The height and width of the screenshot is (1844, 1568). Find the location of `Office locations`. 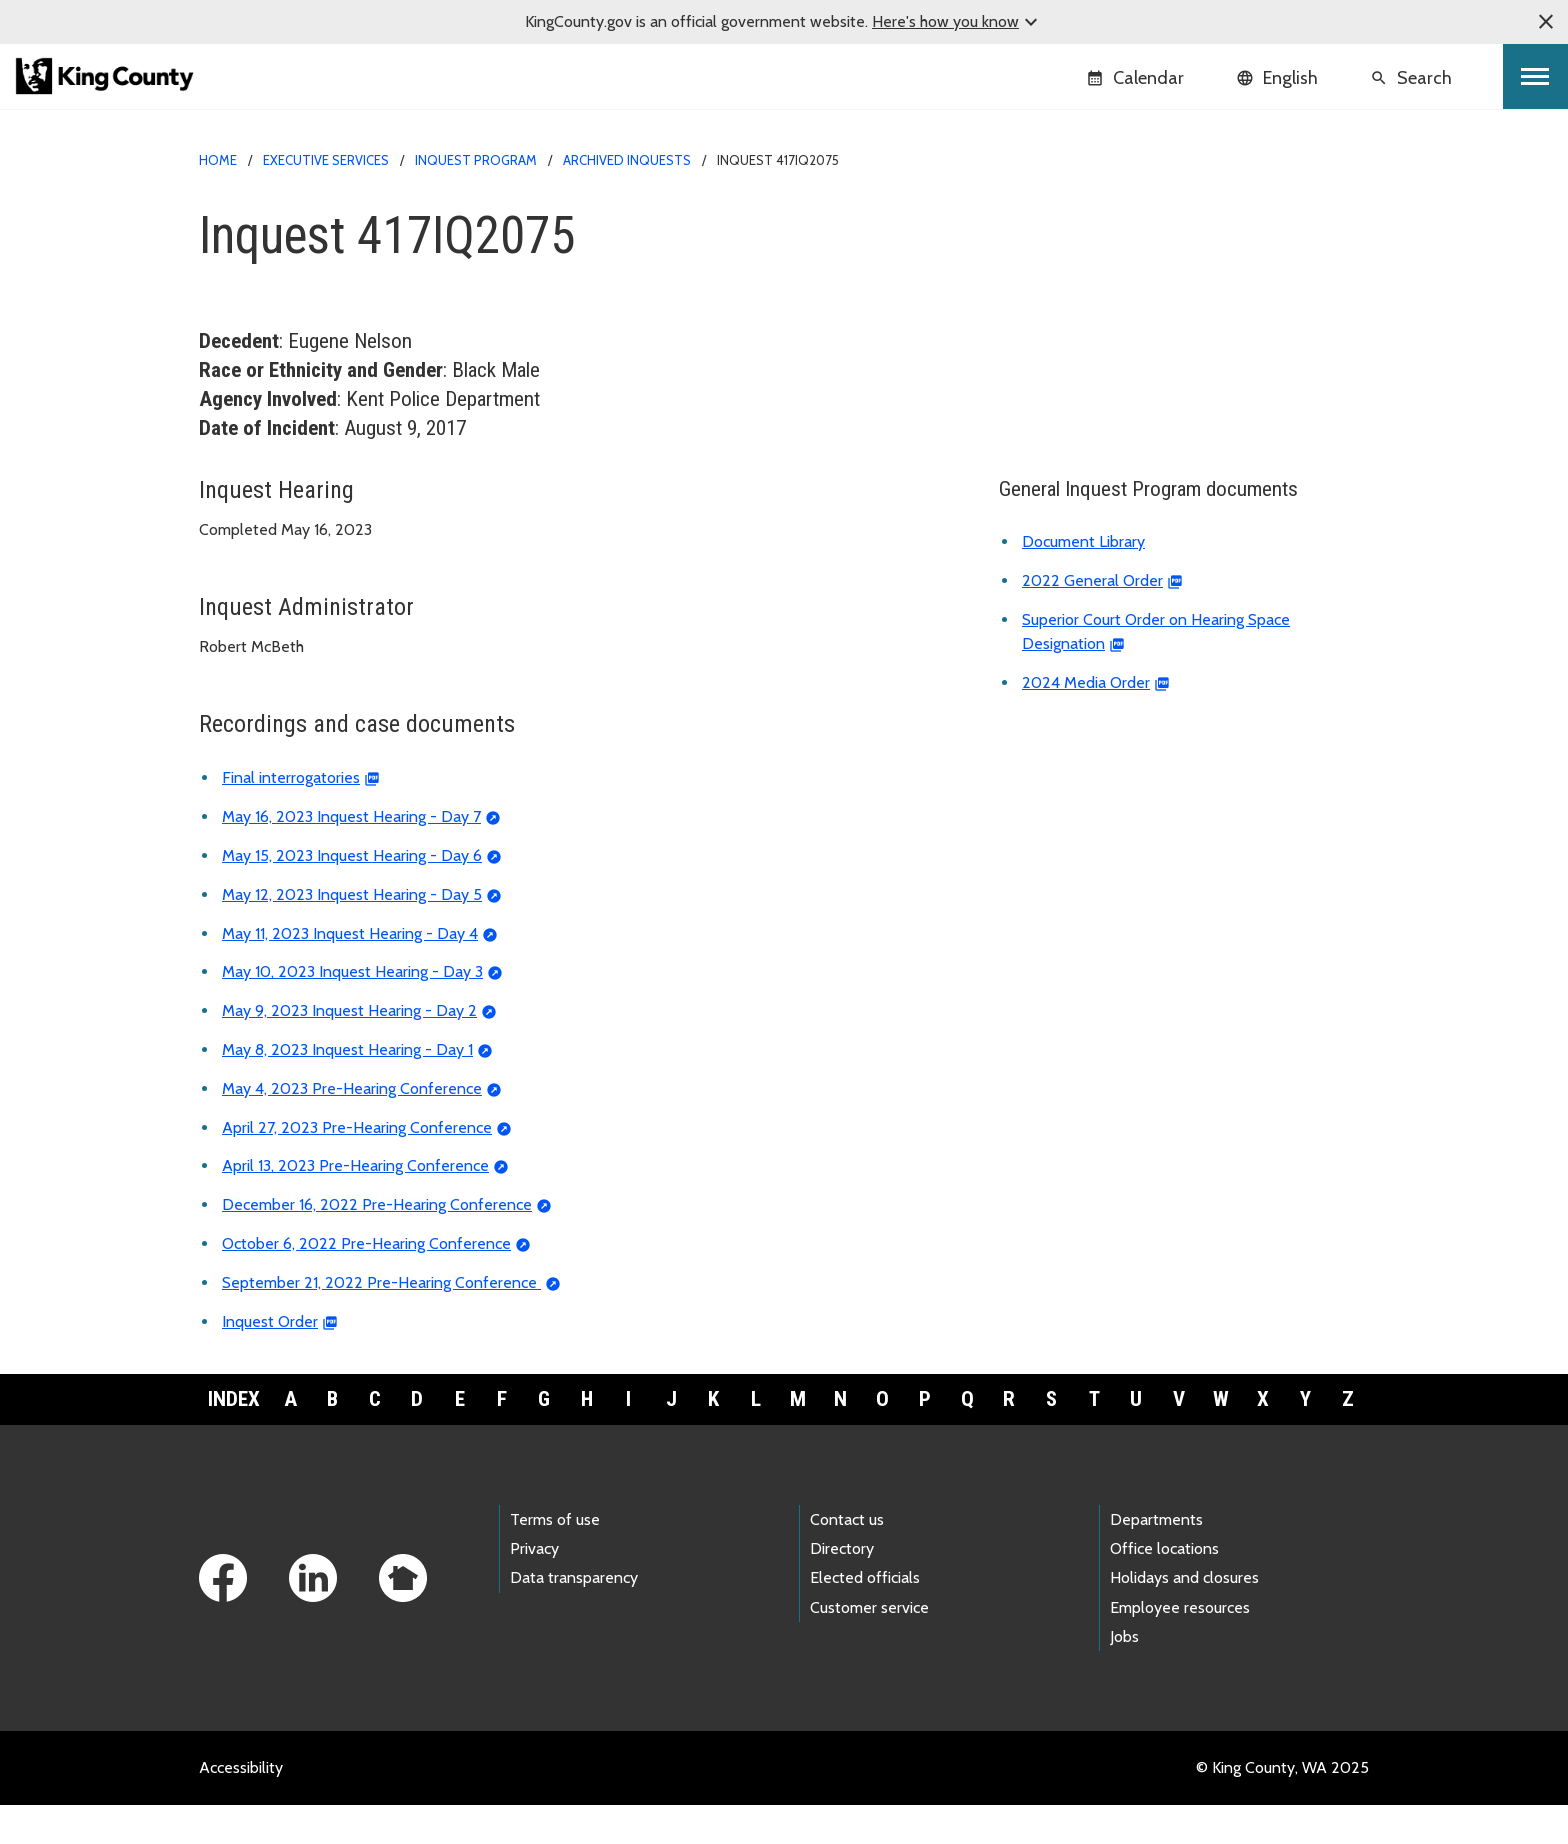

Office locations is located at coordinates (1164, 1587).